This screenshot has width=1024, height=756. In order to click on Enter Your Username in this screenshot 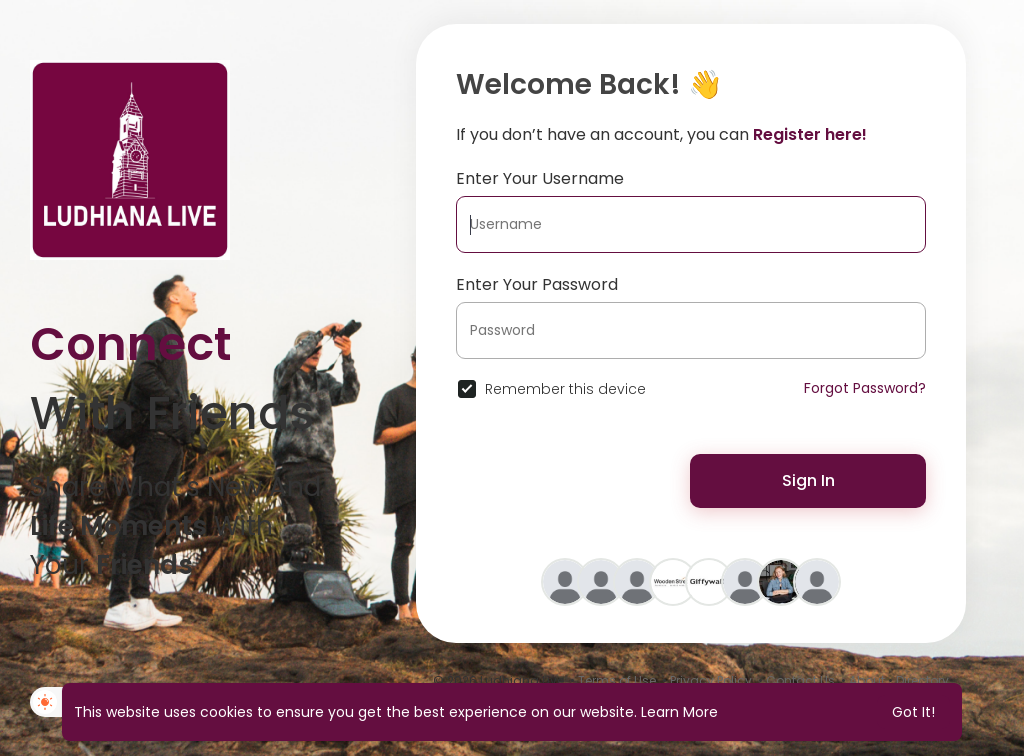, I will do `click(540, 178)`.